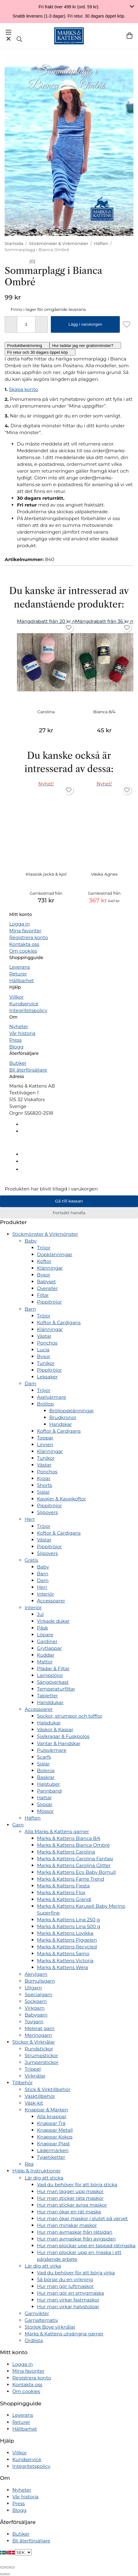 The height and width of the screenshot is (2576, 138). What do you see at coordinates (47, 1512) in the screenshot?
I see `Slipovers` at bounding box center [47, 1512].